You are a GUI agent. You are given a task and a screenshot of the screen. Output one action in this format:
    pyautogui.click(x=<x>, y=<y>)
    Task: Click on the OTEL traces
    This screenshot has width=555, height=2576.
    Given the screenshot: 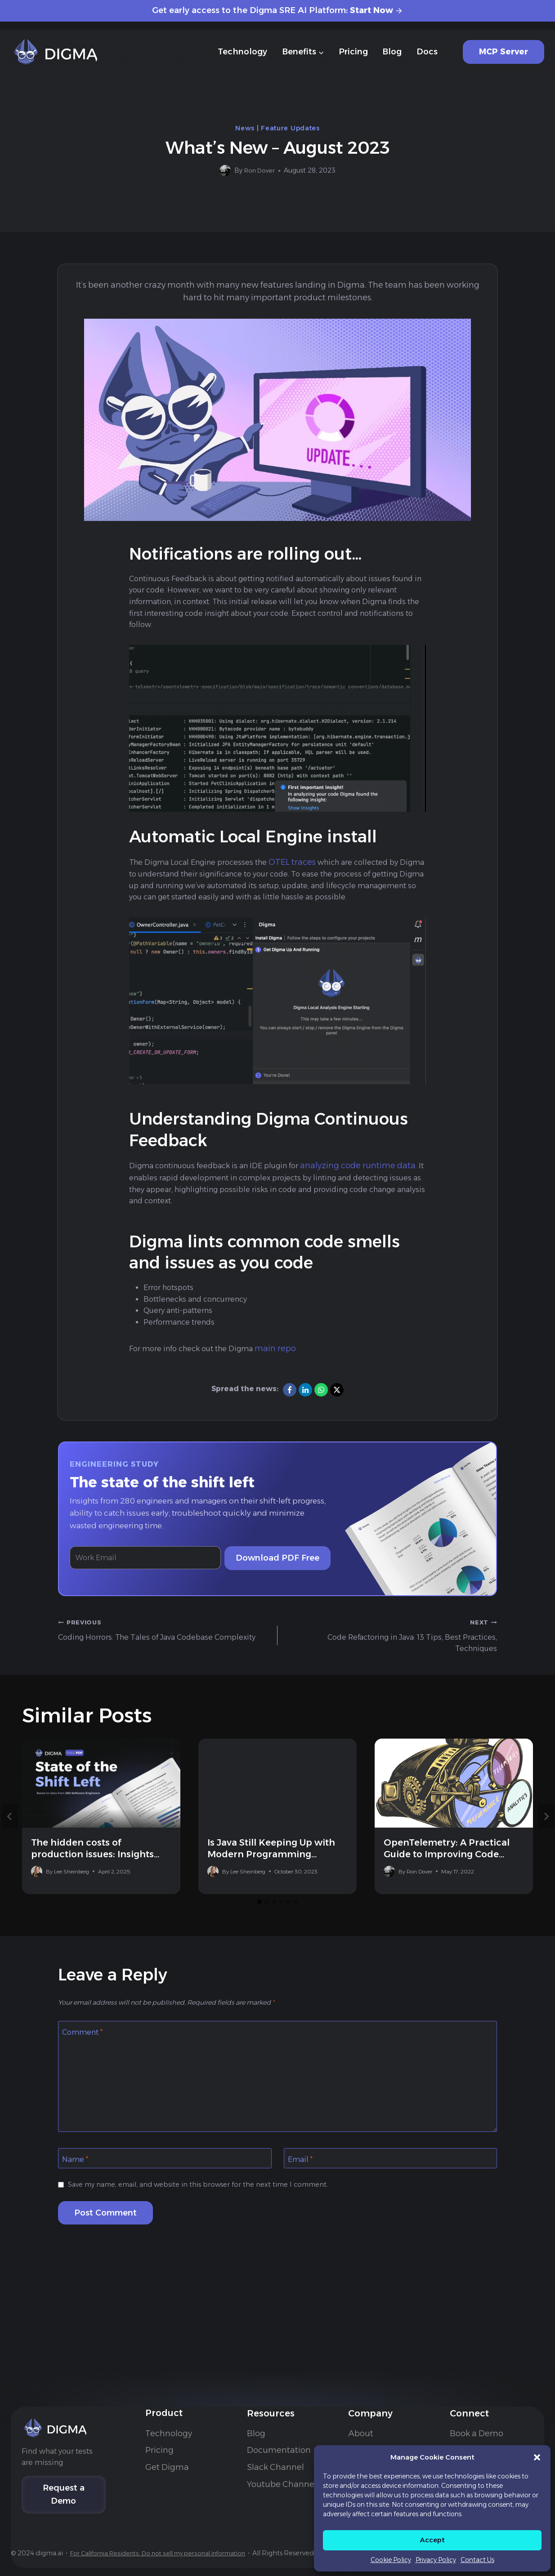 What is the action you would take?
    pyautogui.click(x=307, y=869)
    